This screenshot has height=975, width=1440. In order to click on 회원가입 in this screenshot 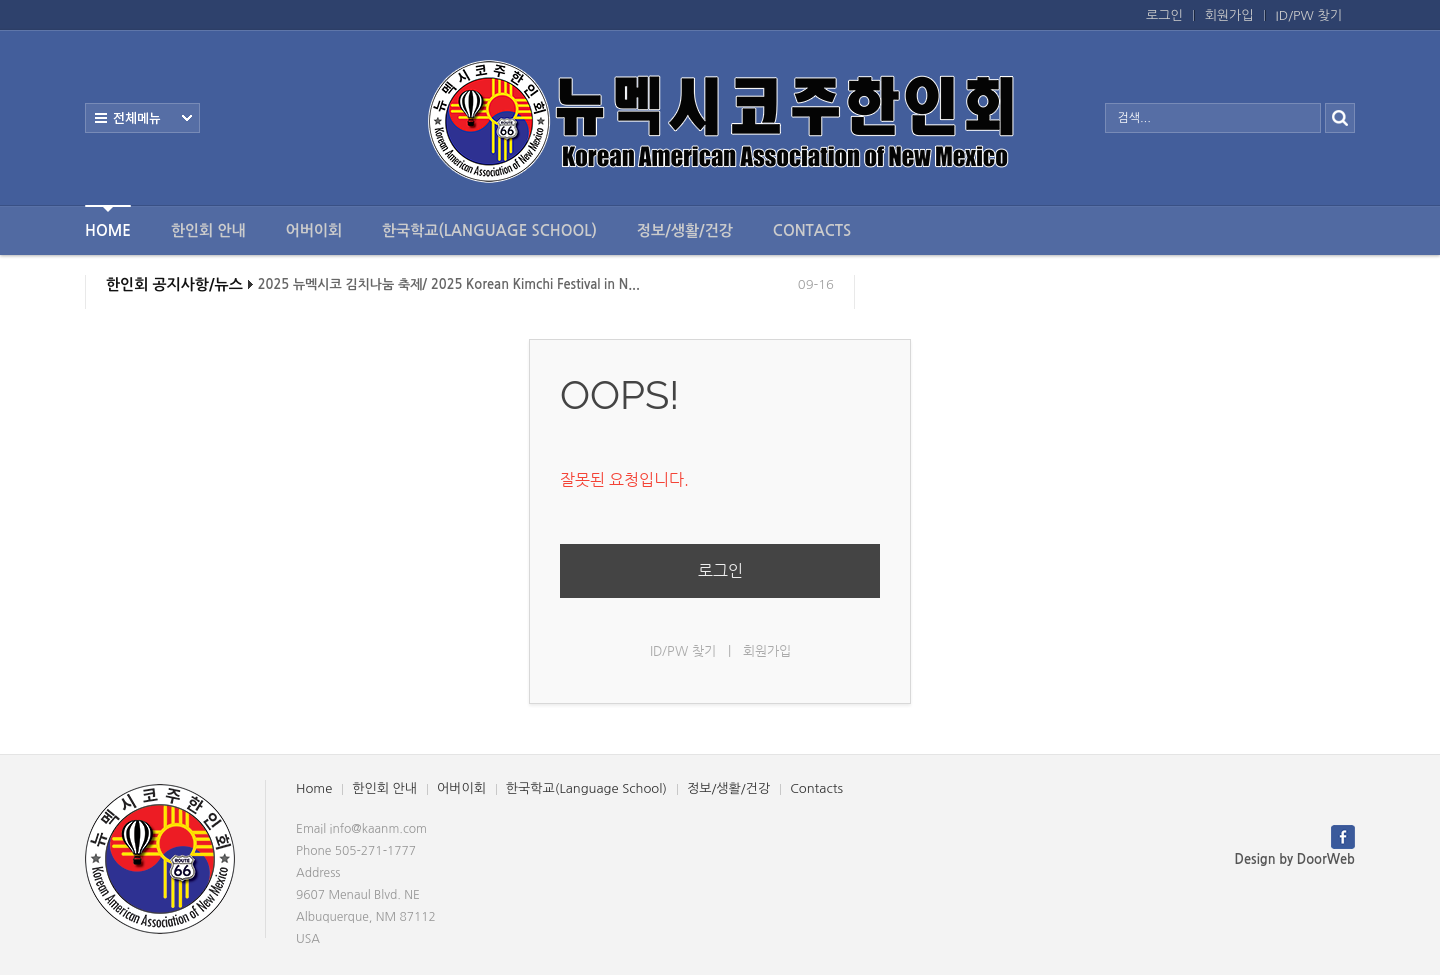, I will do `click(1229, 15)`.